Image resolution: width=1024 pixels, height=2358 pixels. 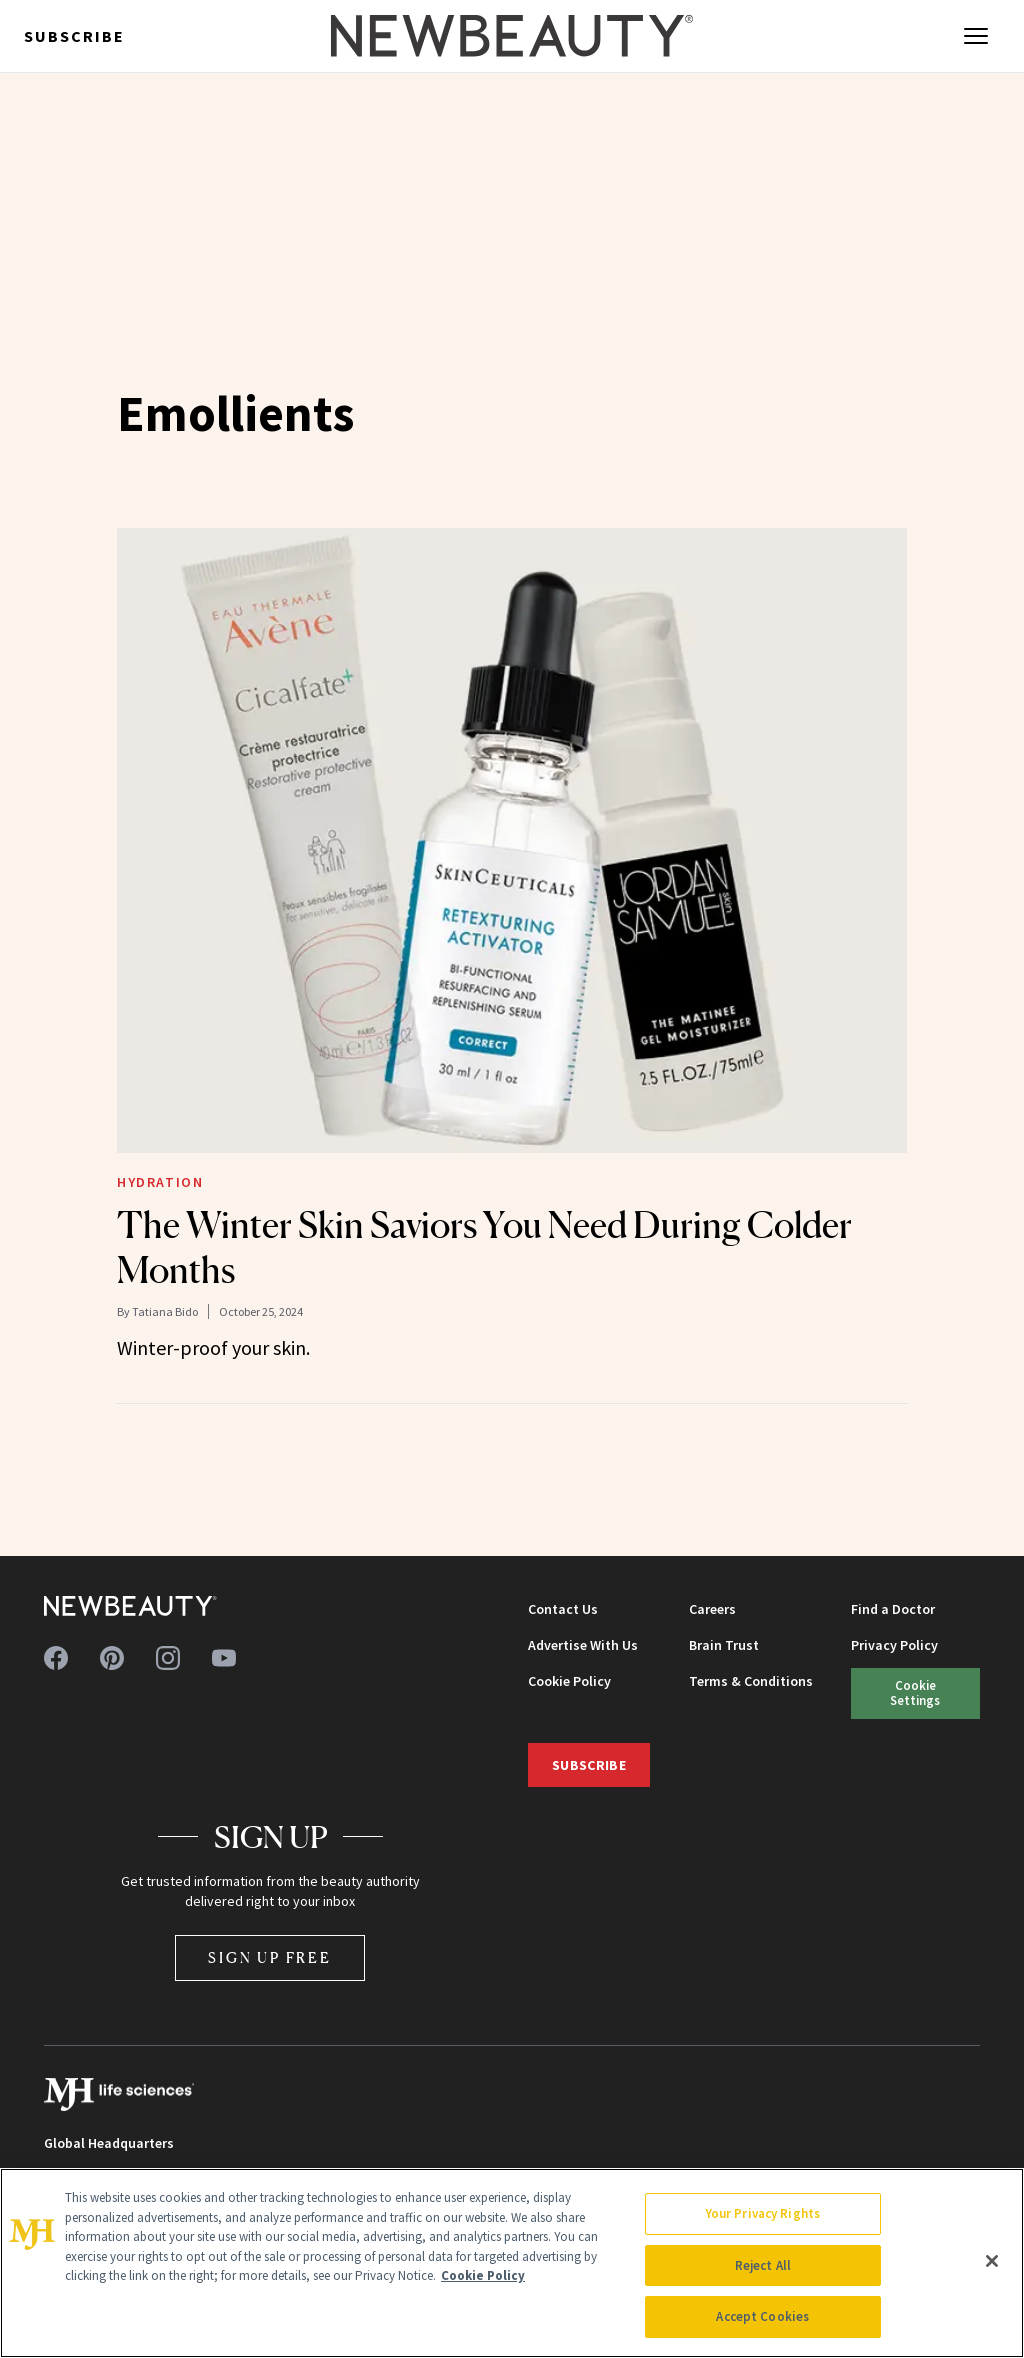 What do you see at coordinates (583, 1645) in the screenshot?
I see `Advertise With Us` at bounding box center [583, 1645].